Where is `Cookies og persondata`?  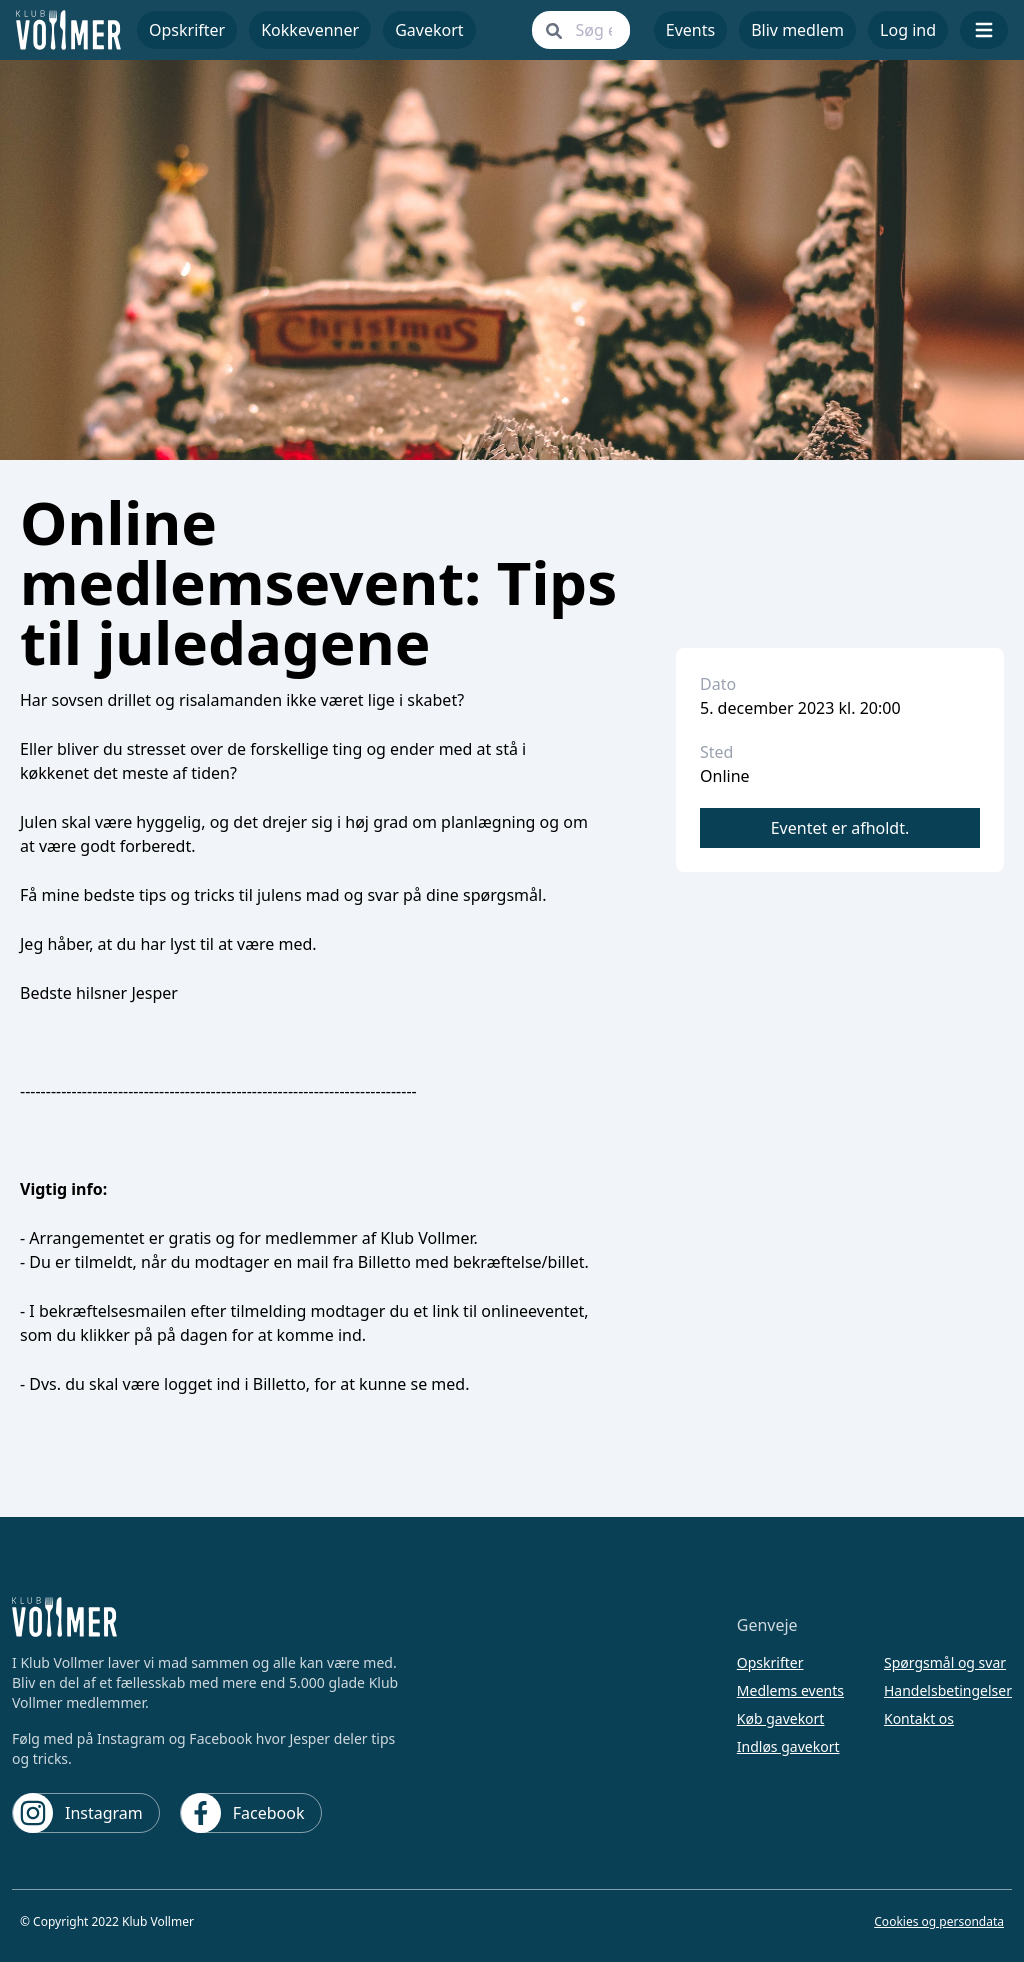 Cookies og persondata is located at coordinates (939, 1922).